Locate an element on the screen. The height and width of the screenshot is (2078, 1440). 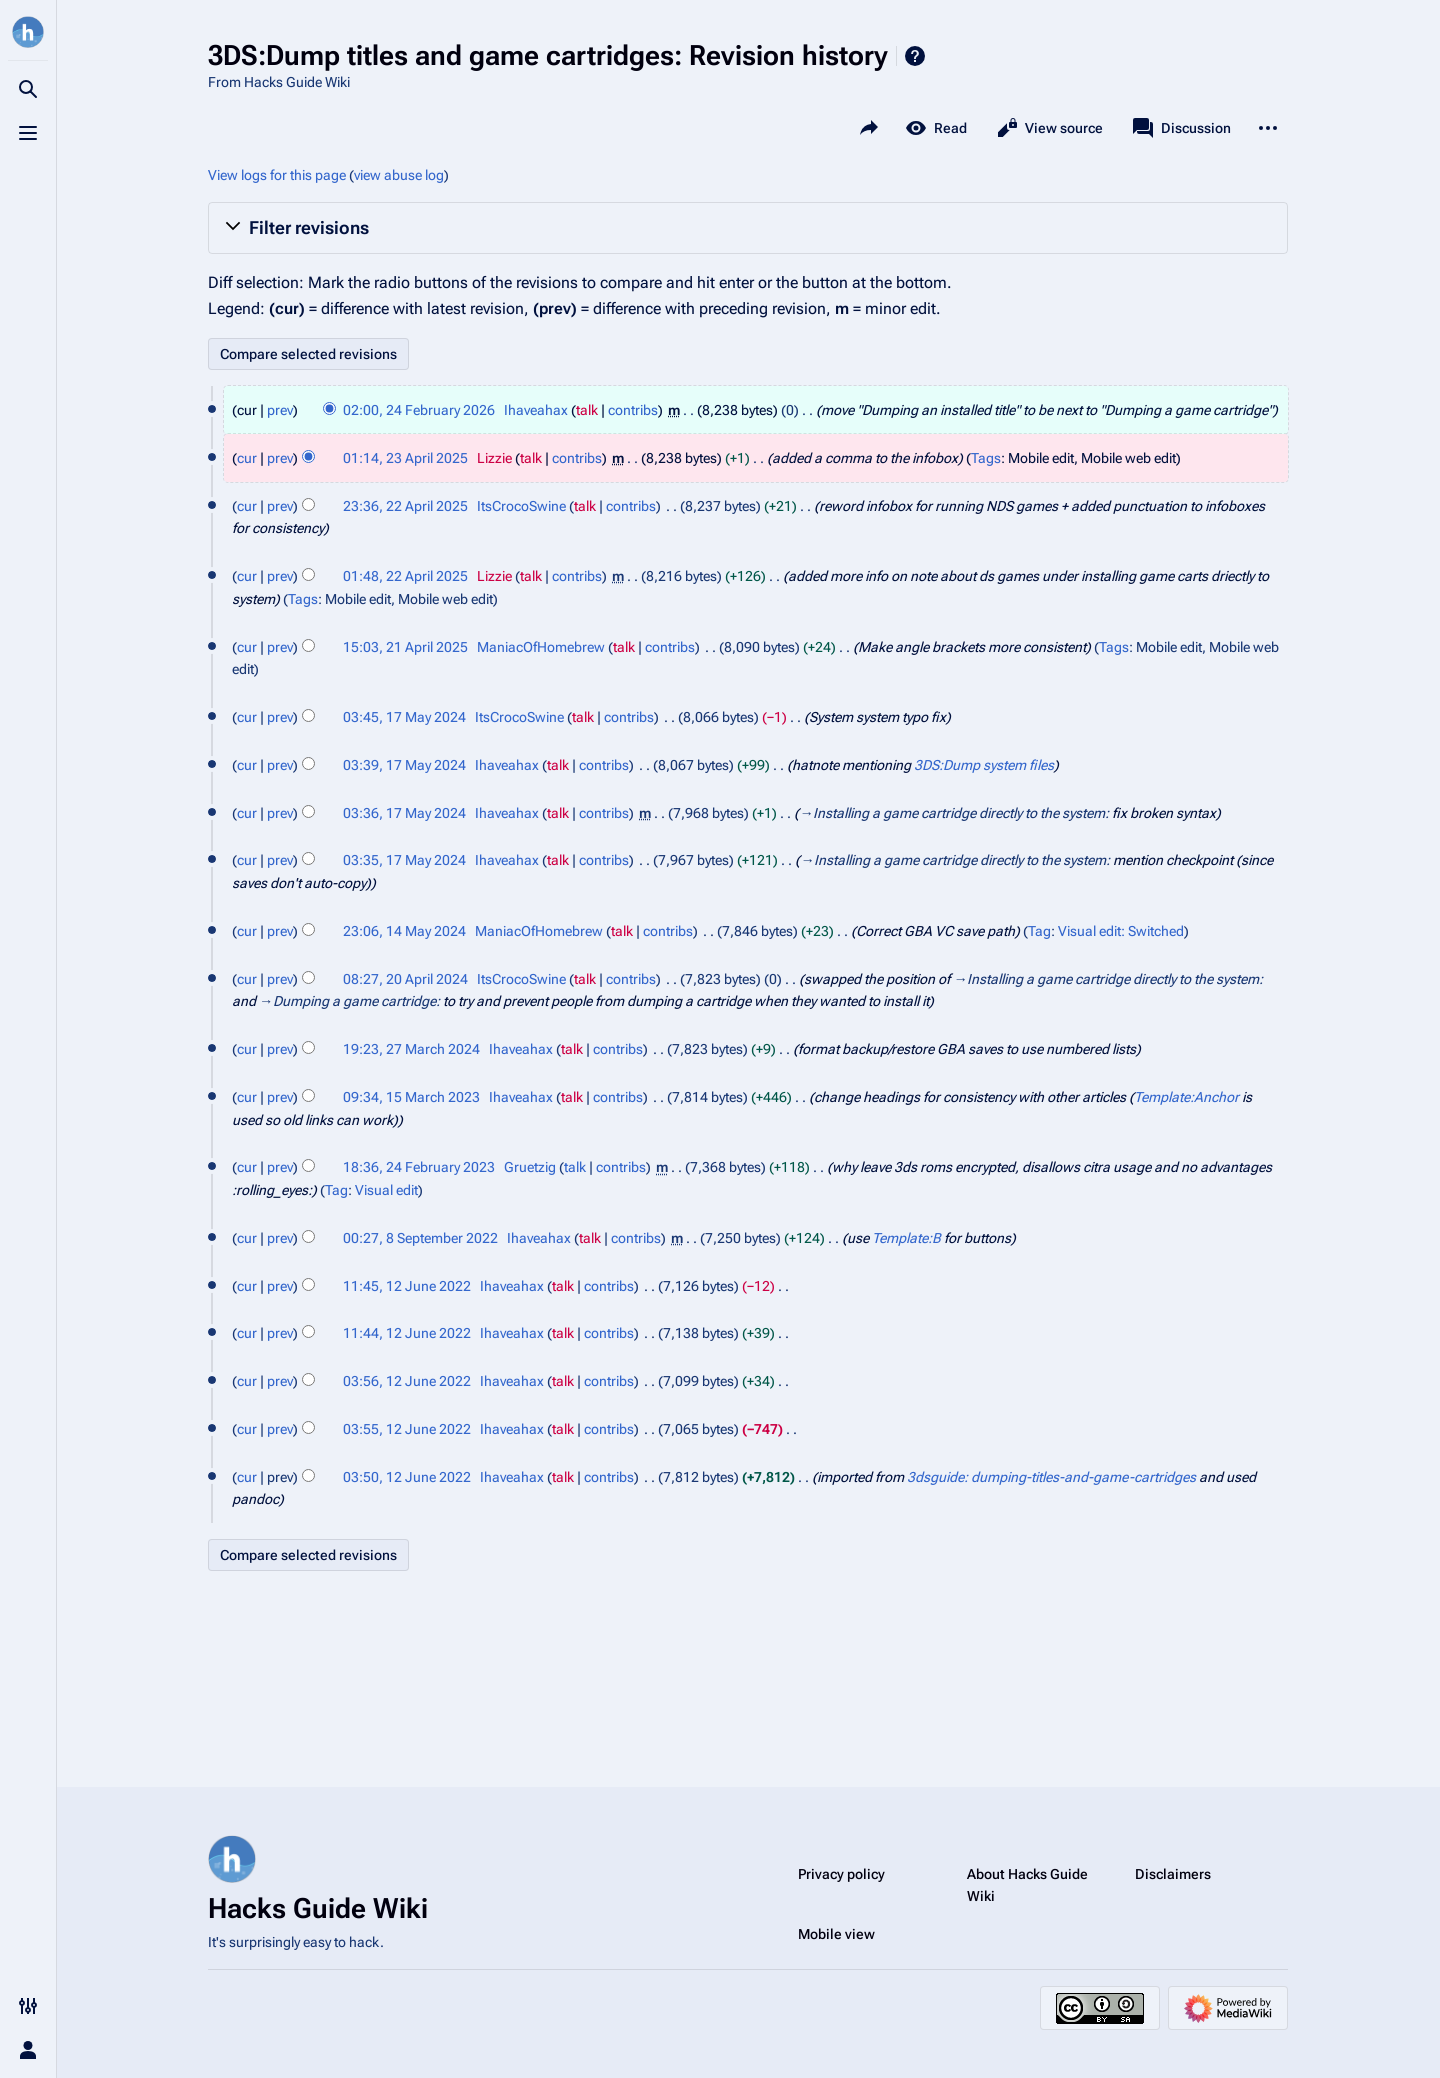
03:36, 17 May 2024 is located at coordinates (404, 813).